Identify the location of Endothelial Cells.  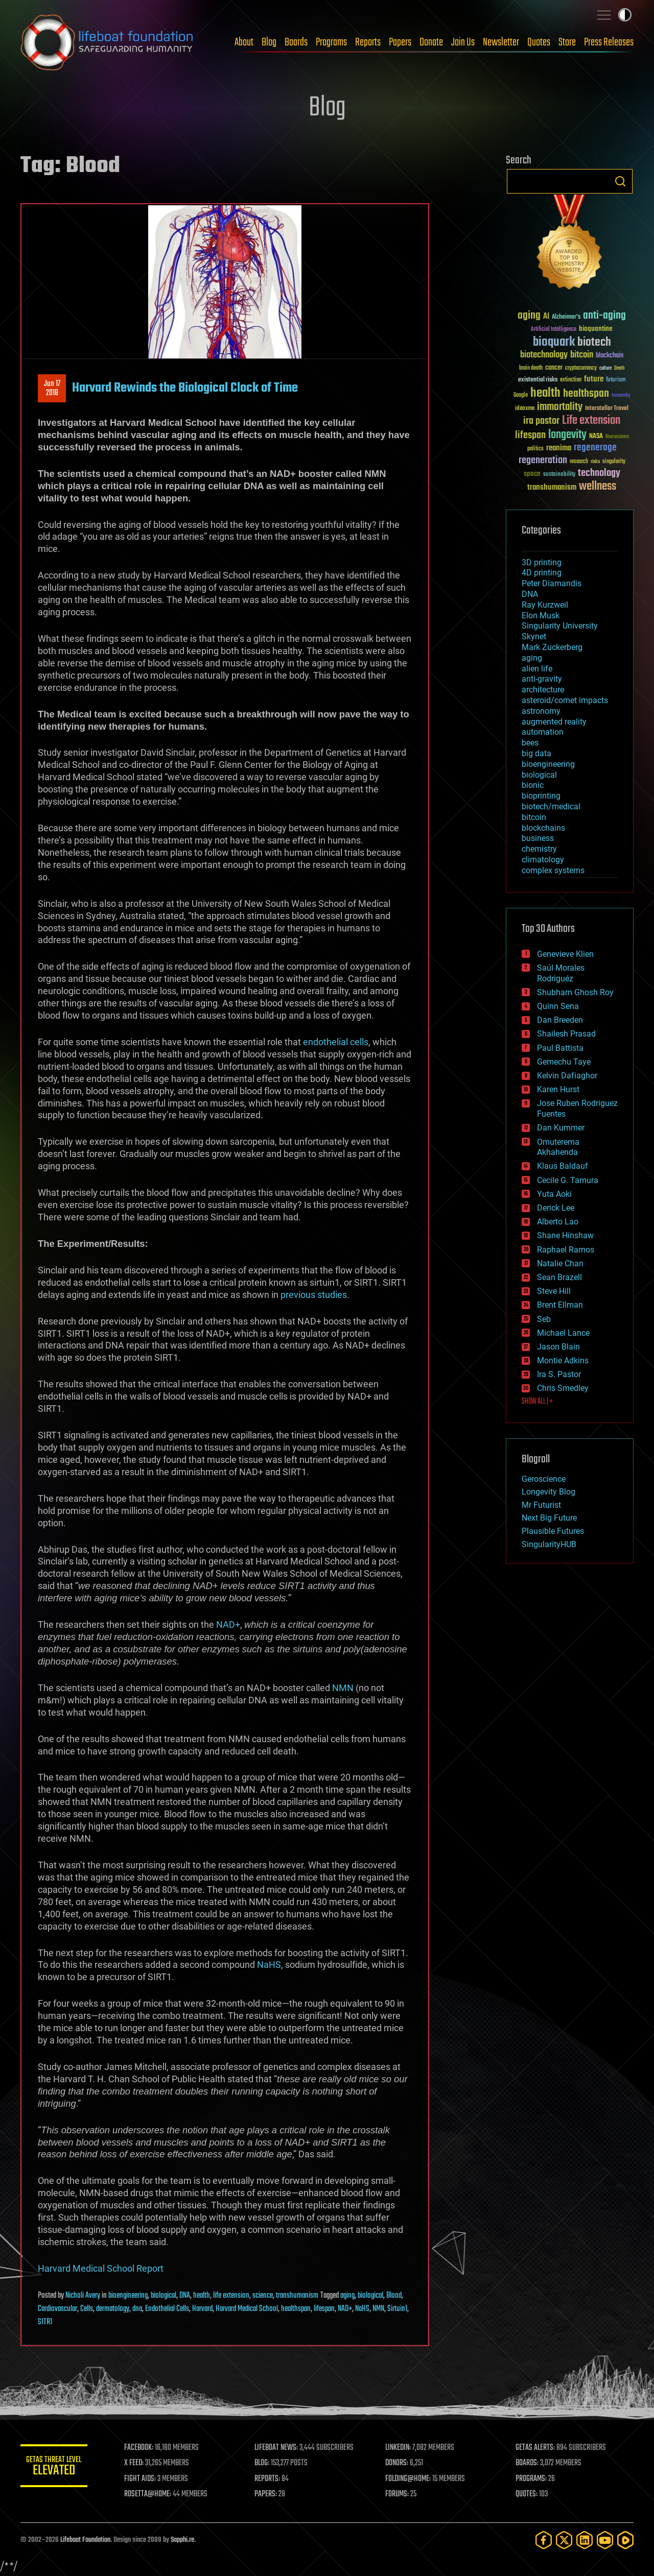
(167, 2309).